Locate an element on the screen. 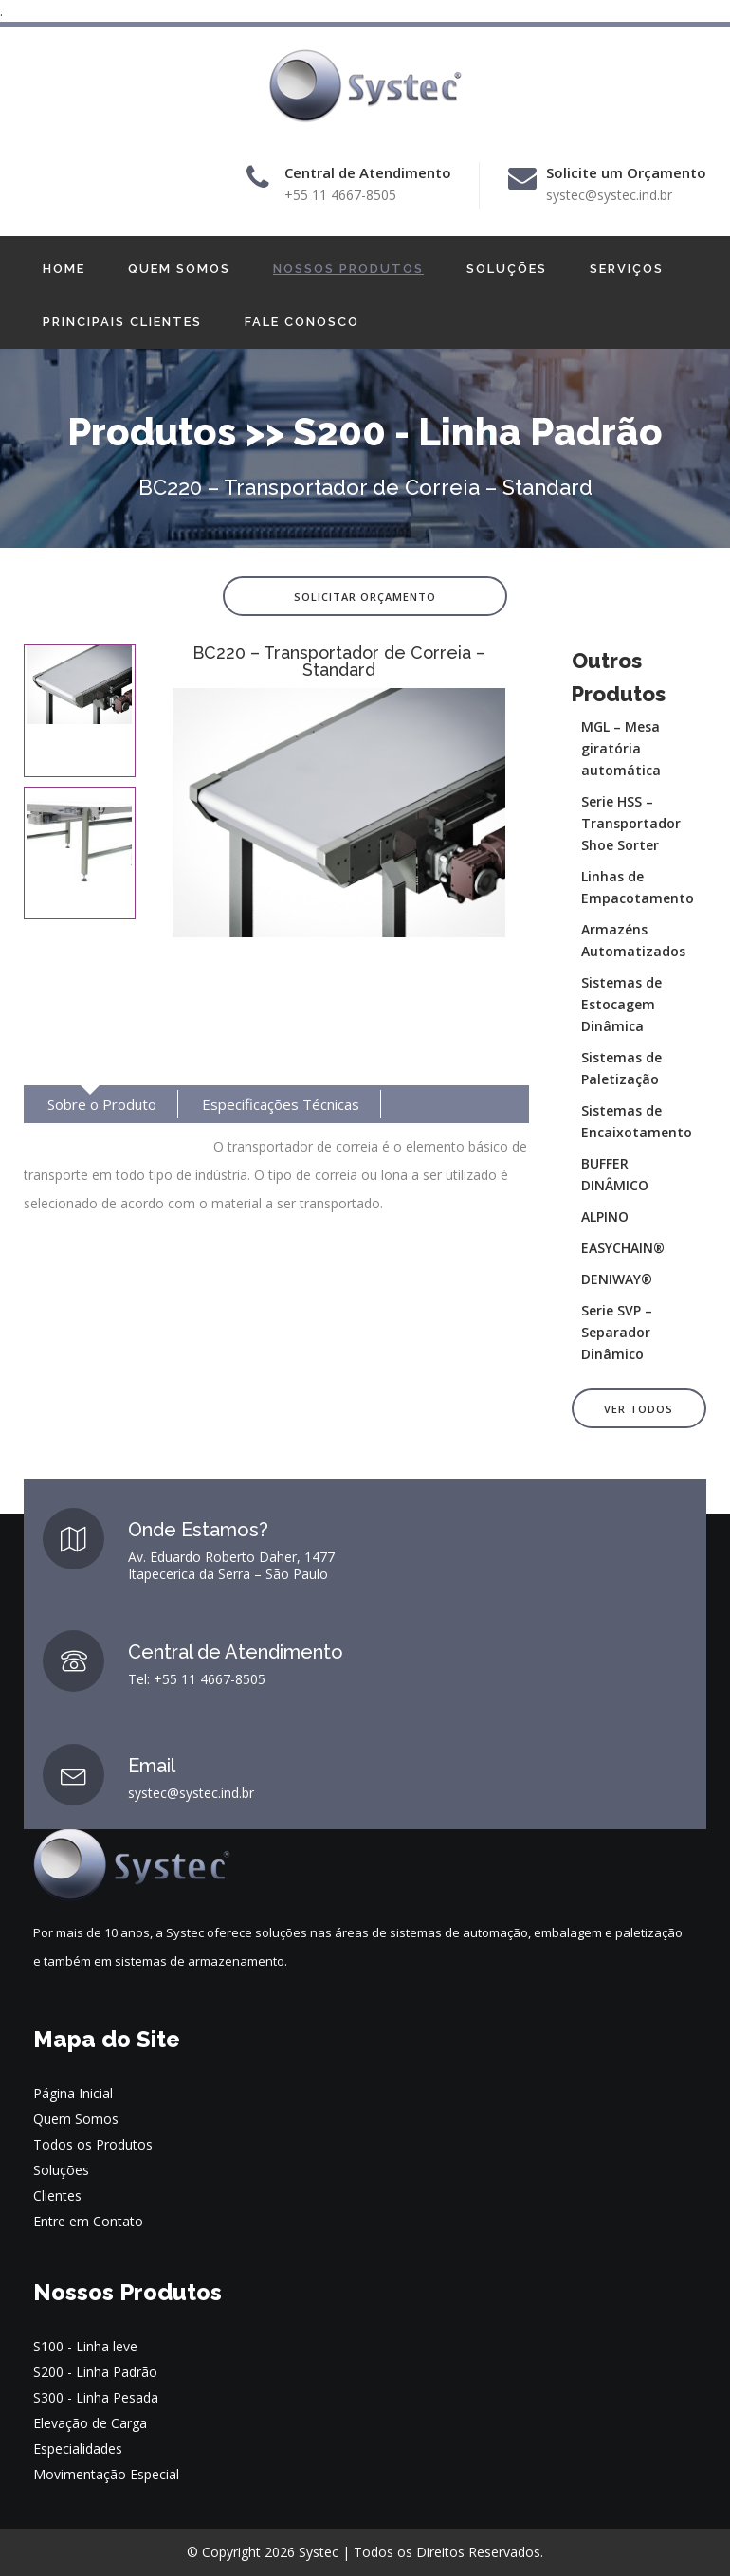  FALE CONOSCO is located at coordinates (302, 322).